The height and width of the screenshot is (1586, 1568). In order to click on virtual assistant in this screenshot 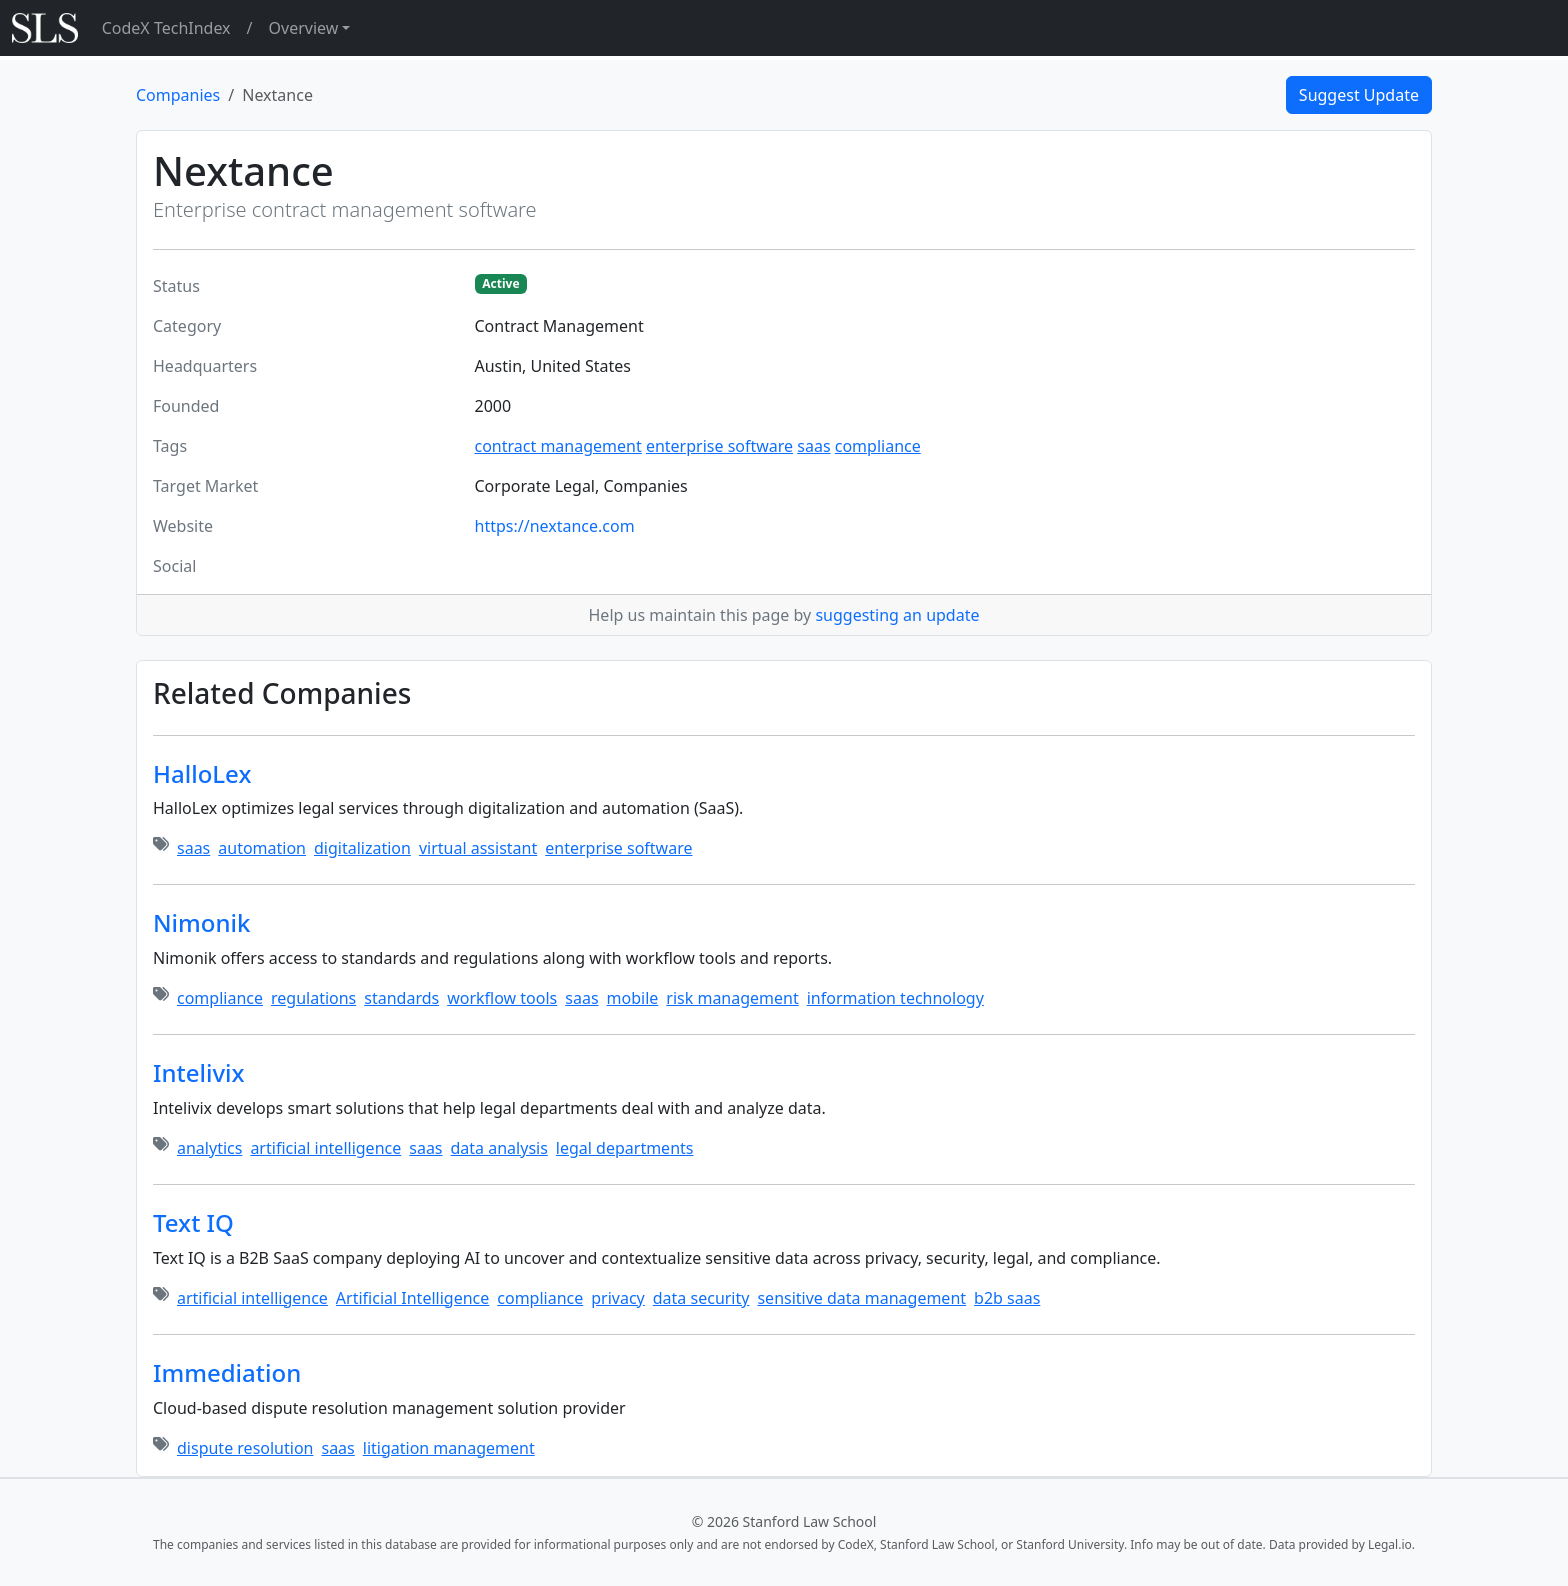, I will do `click(478, 848)`.